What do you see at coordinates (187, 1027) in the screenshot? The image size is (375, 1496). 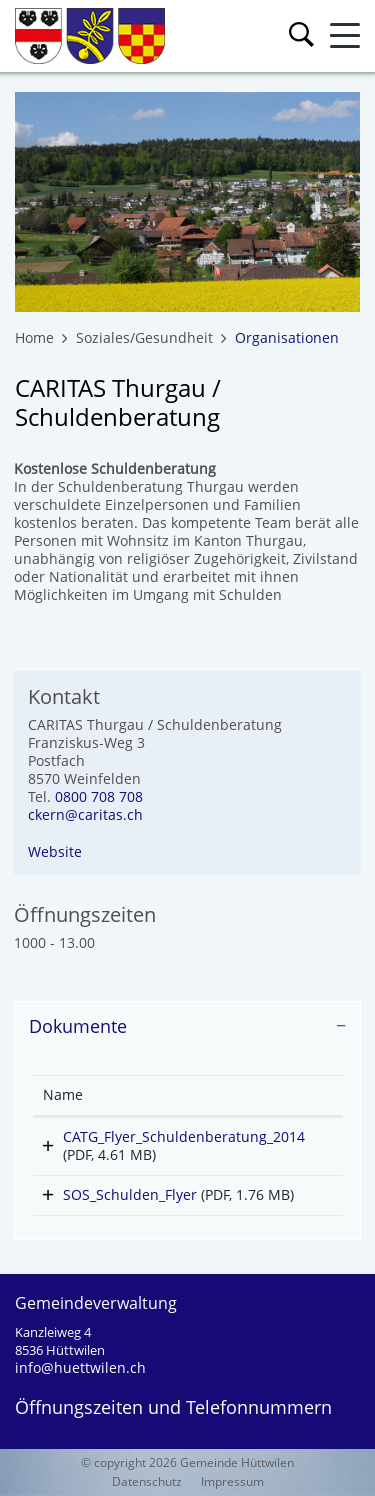 I see `[tab]` at bounding box center [187, 1027].